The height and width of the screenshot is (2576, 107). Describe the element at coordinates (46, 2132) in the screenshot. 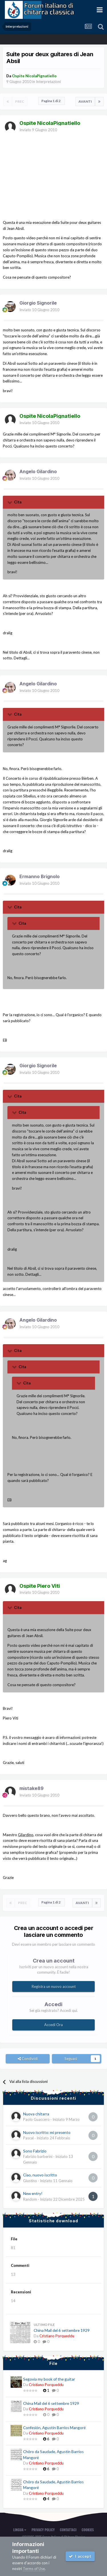

I see `Nuovo iscritto: mi presento` at that location.